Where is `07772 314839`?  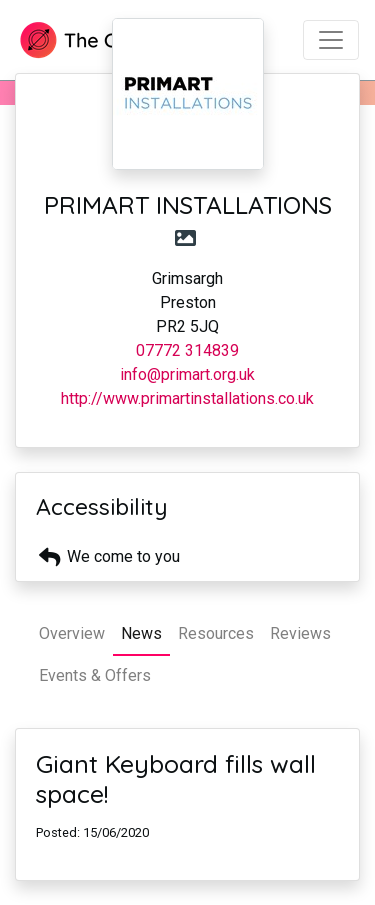
07772 314839 is located at coordinates (187, 350).